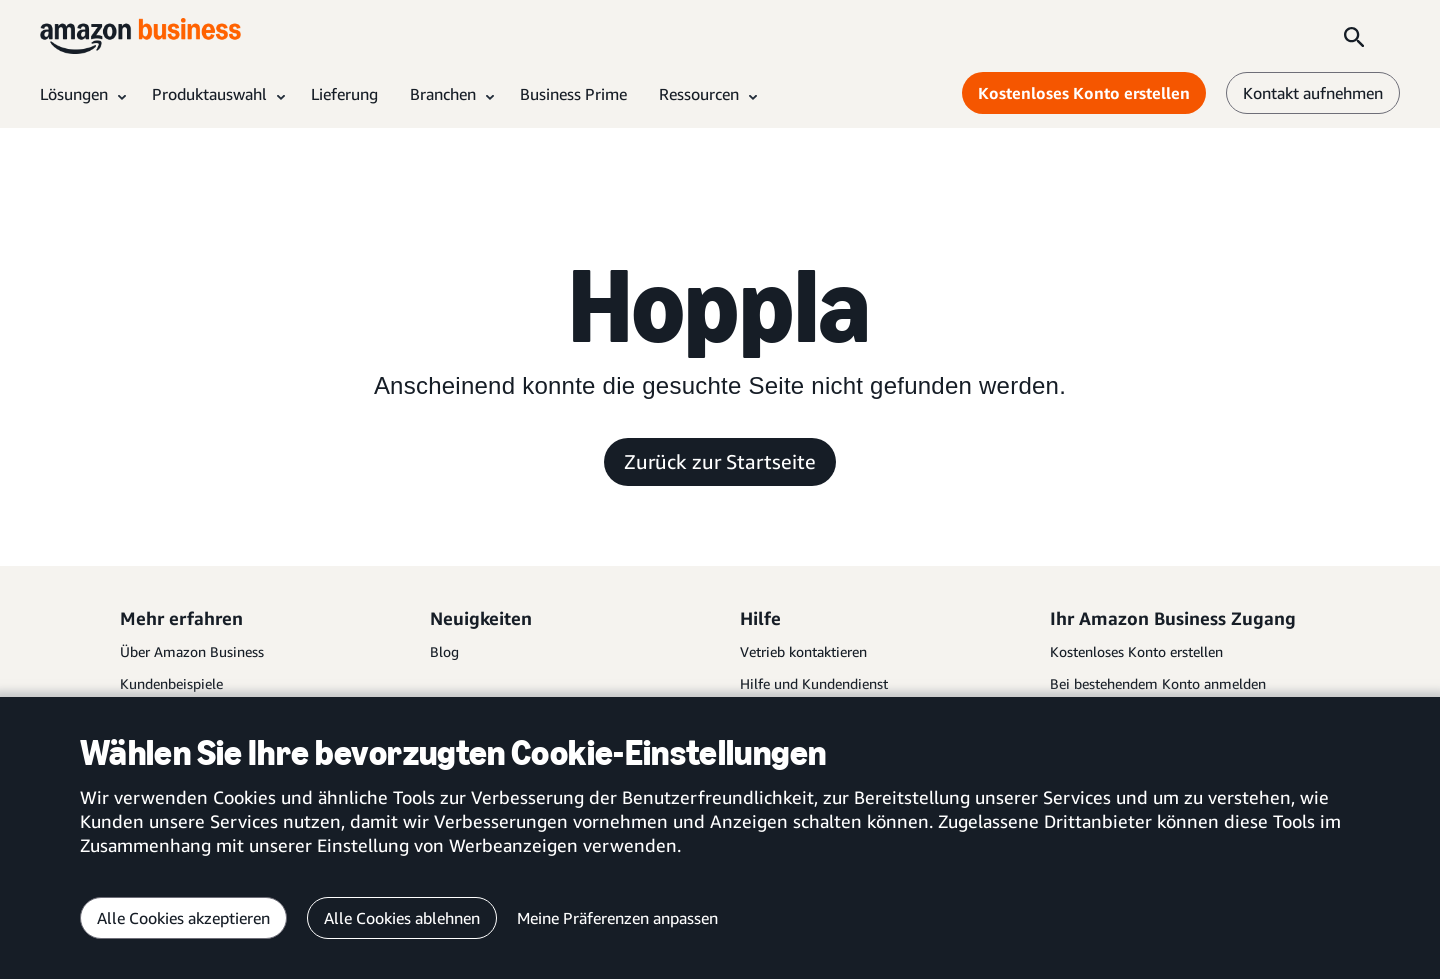 The height and width of the screenshot is (979, 1440). What do you see at coordinates (1354, 36) in the screenshot?
I see `[Search]` at bounding box center [1354, 36].